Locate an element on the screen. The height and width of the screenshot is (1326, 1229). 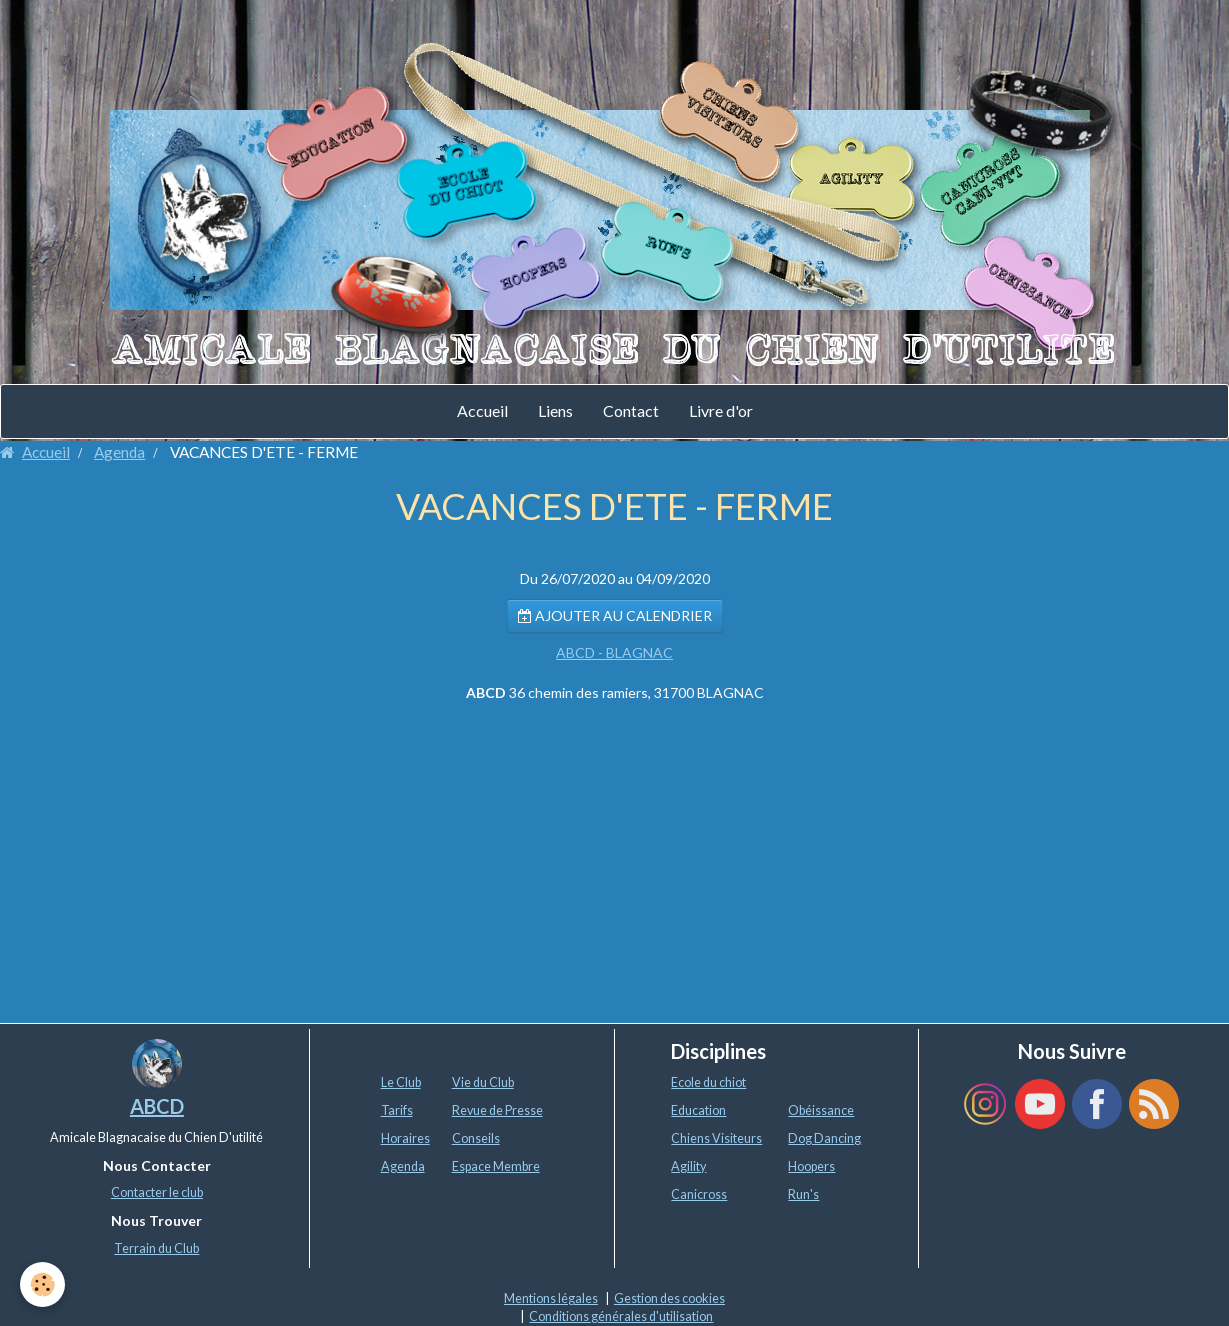
Obéissance is located at coordinates (821, 1110).